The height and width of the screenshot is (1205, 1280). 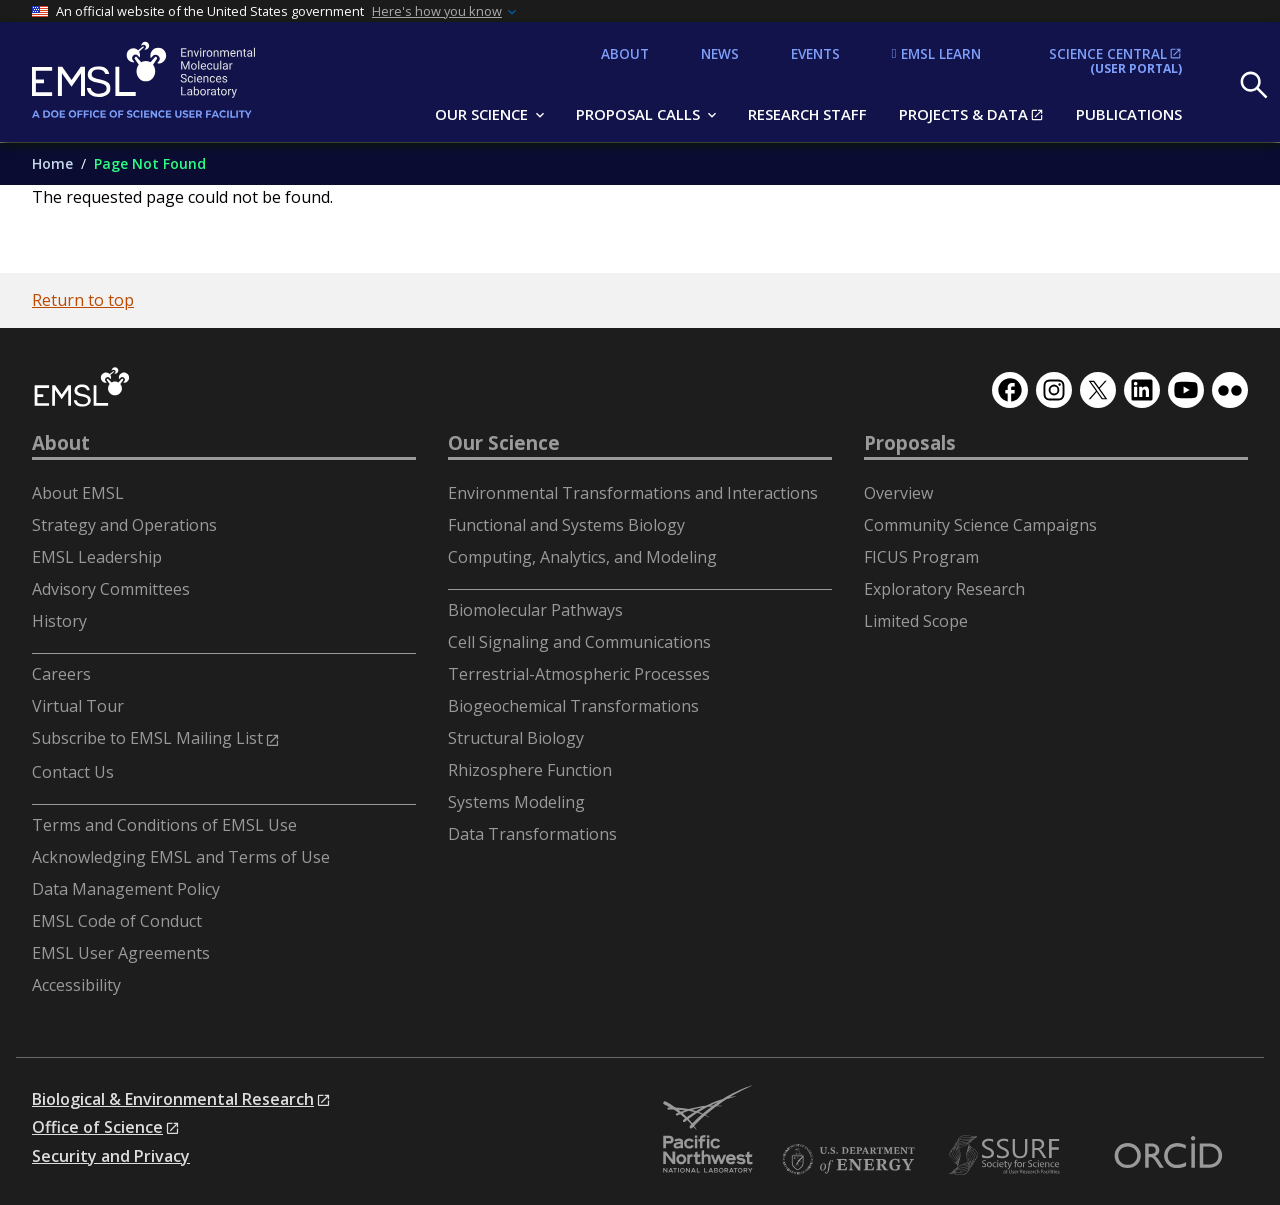 I want to click on Careers, so click(x=61, y=674).